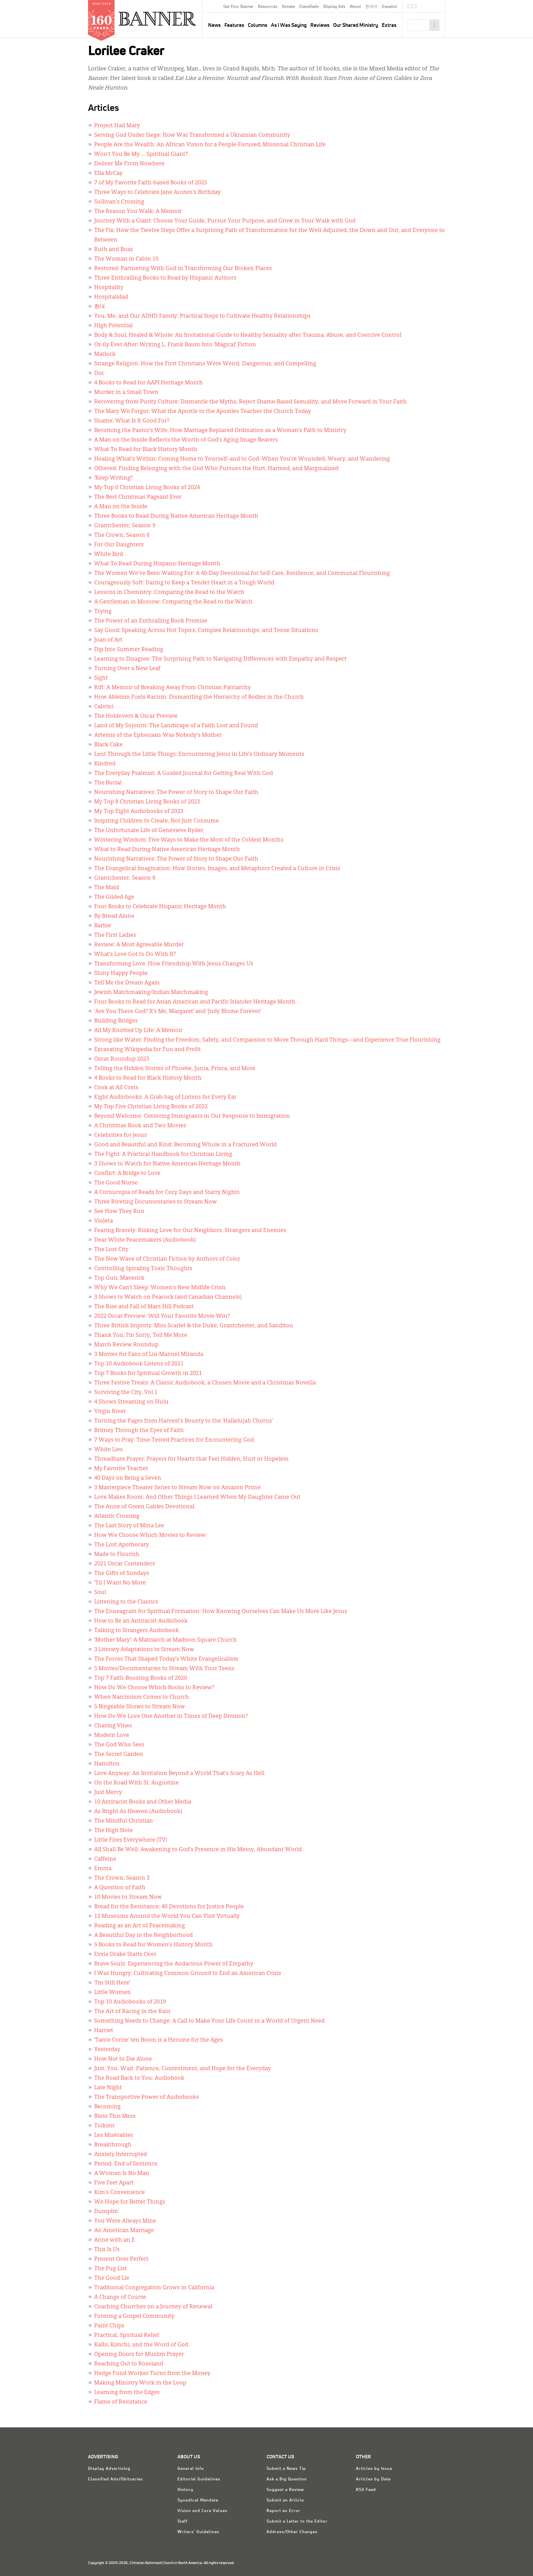 The height and width of the screenshot is (2576, 533). What do you see at coordinates (139, 945) in the screenshot?
I see `Review: A Most Agreeable Murder` at bounding box center [139, 945].